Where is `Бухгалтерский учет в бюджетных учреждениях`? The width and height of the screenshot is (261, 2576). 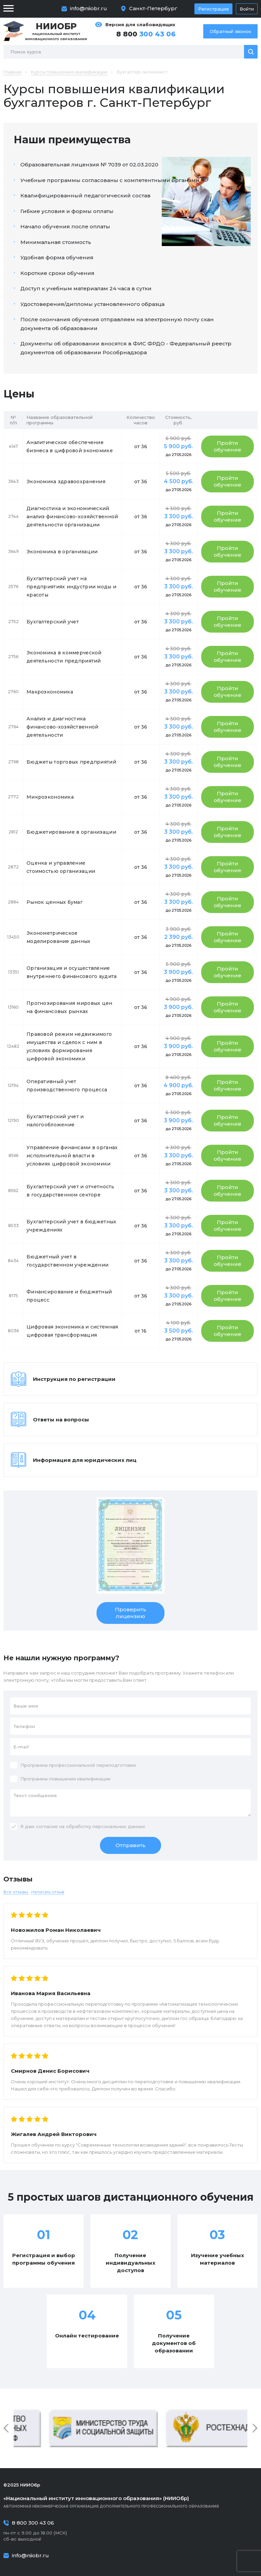 Бухгалтерский учет в бюджетных учреждениях is located at coordinates (71, 1226).